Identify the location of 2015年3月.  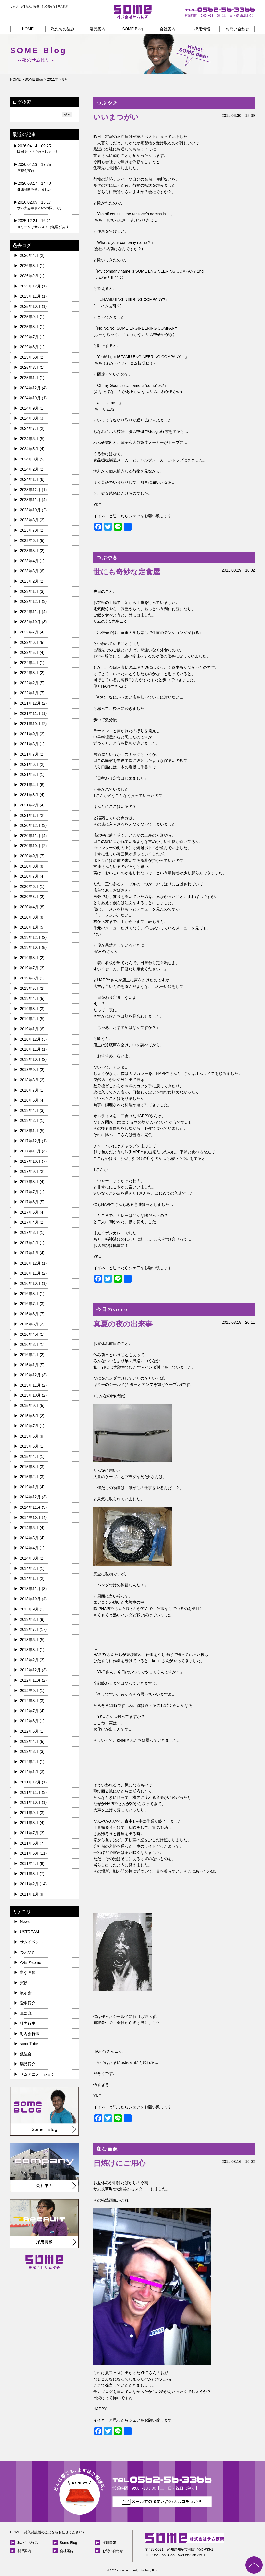
(29, 1467).